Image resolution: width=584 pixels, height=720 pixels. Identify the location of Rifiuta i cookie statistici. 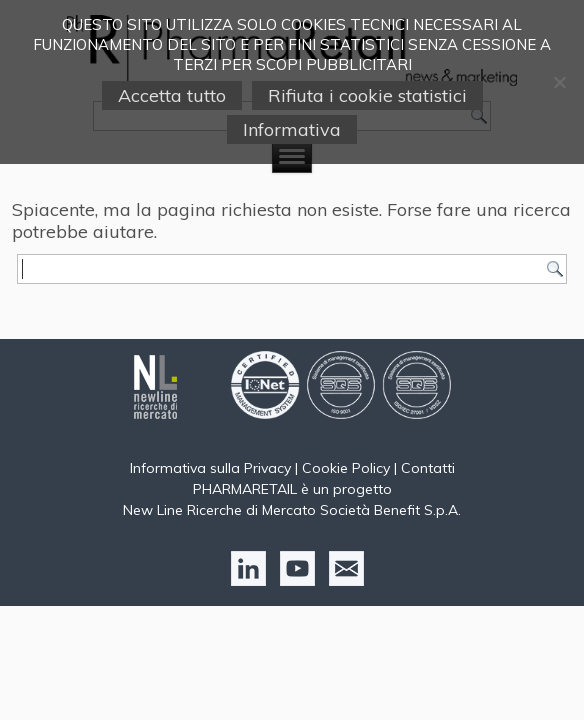
(367, 95).